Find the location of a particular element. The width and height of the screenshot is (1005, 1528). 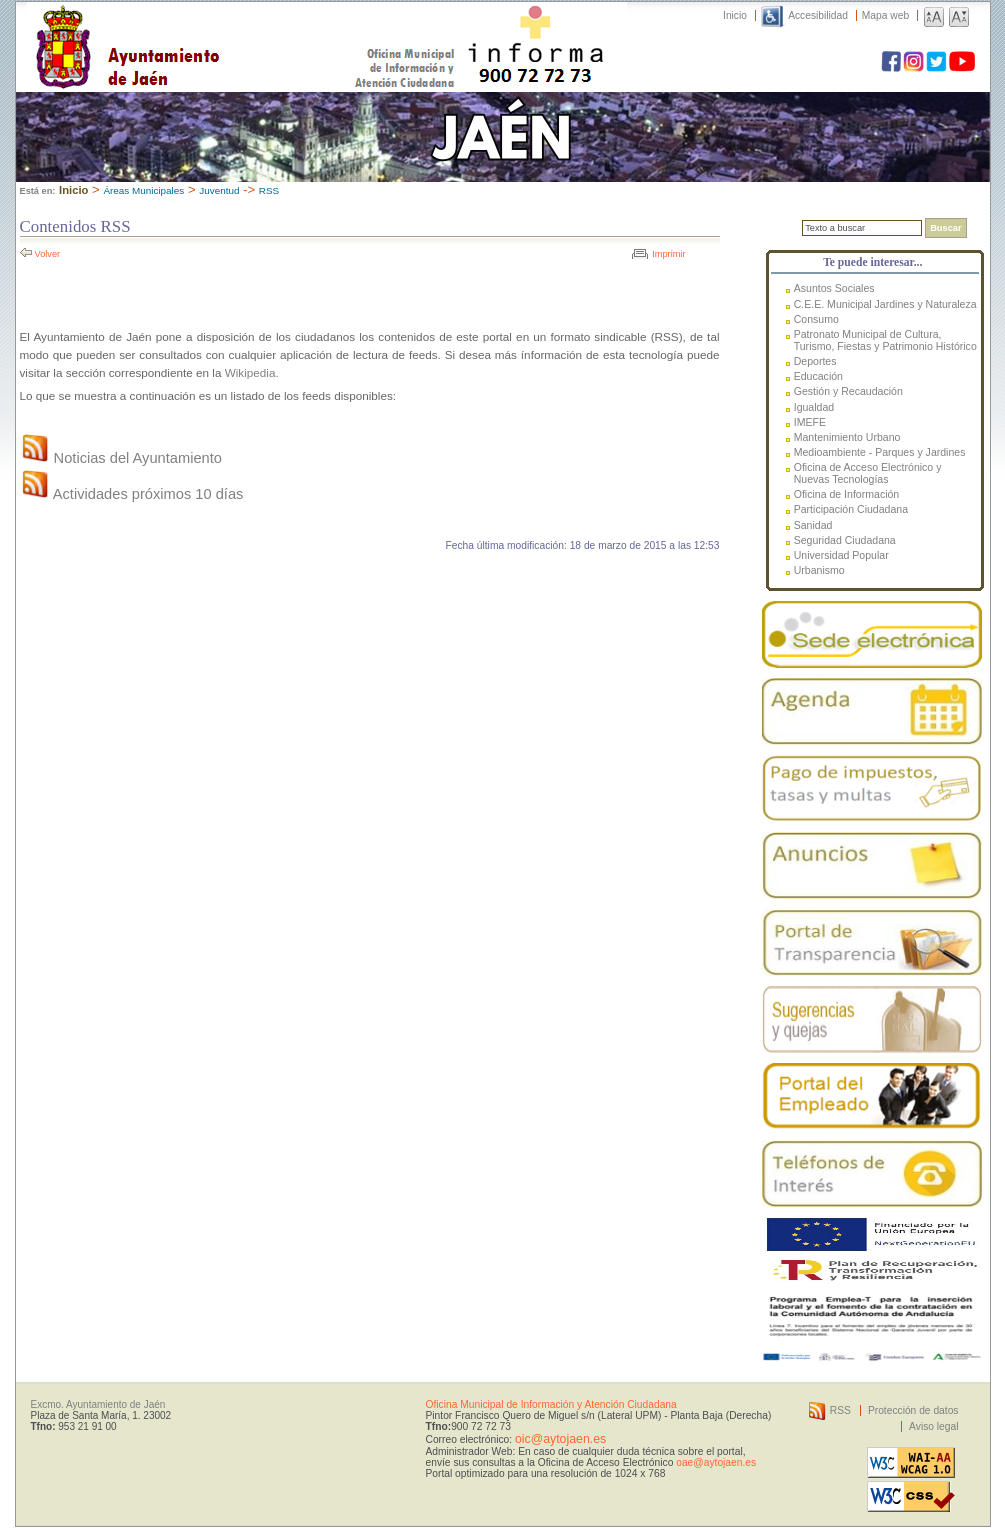

Educación is located at coordinates (818, 376).